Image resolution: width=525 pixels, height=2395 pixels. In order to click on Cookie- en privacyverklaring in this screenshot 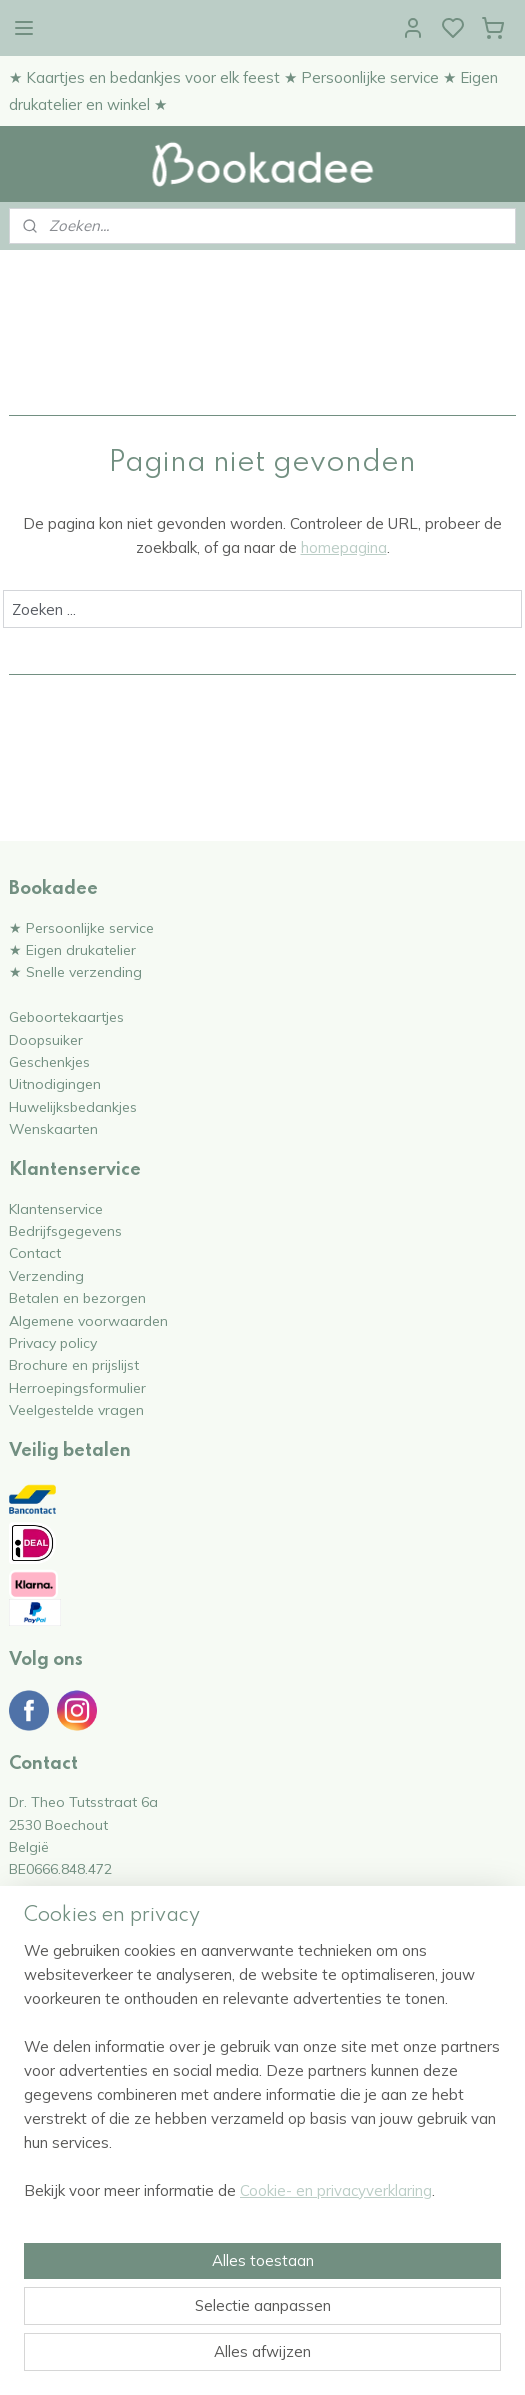, I will do `click(336, 2190)`.